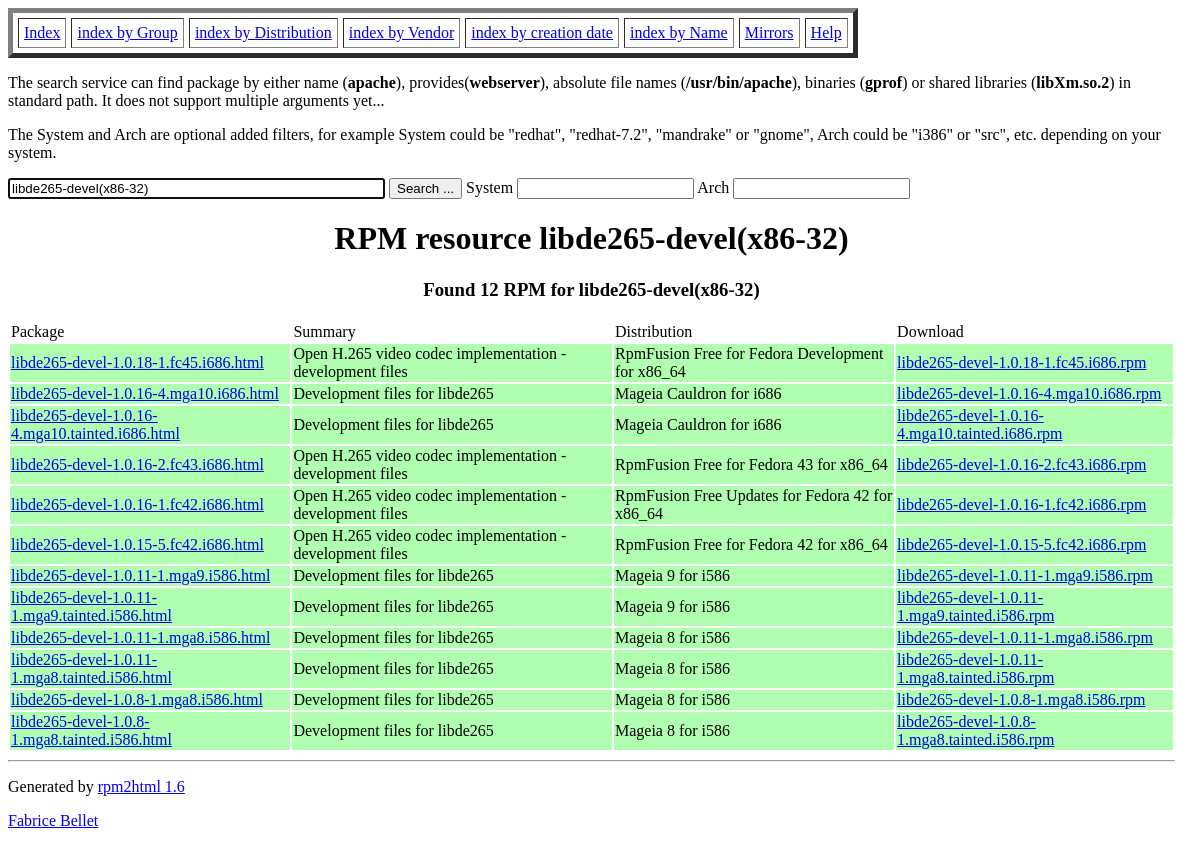 Image resolution: width=1183 pixels, height=846 pixels. I want to click on index by Group, so click(127, 32).